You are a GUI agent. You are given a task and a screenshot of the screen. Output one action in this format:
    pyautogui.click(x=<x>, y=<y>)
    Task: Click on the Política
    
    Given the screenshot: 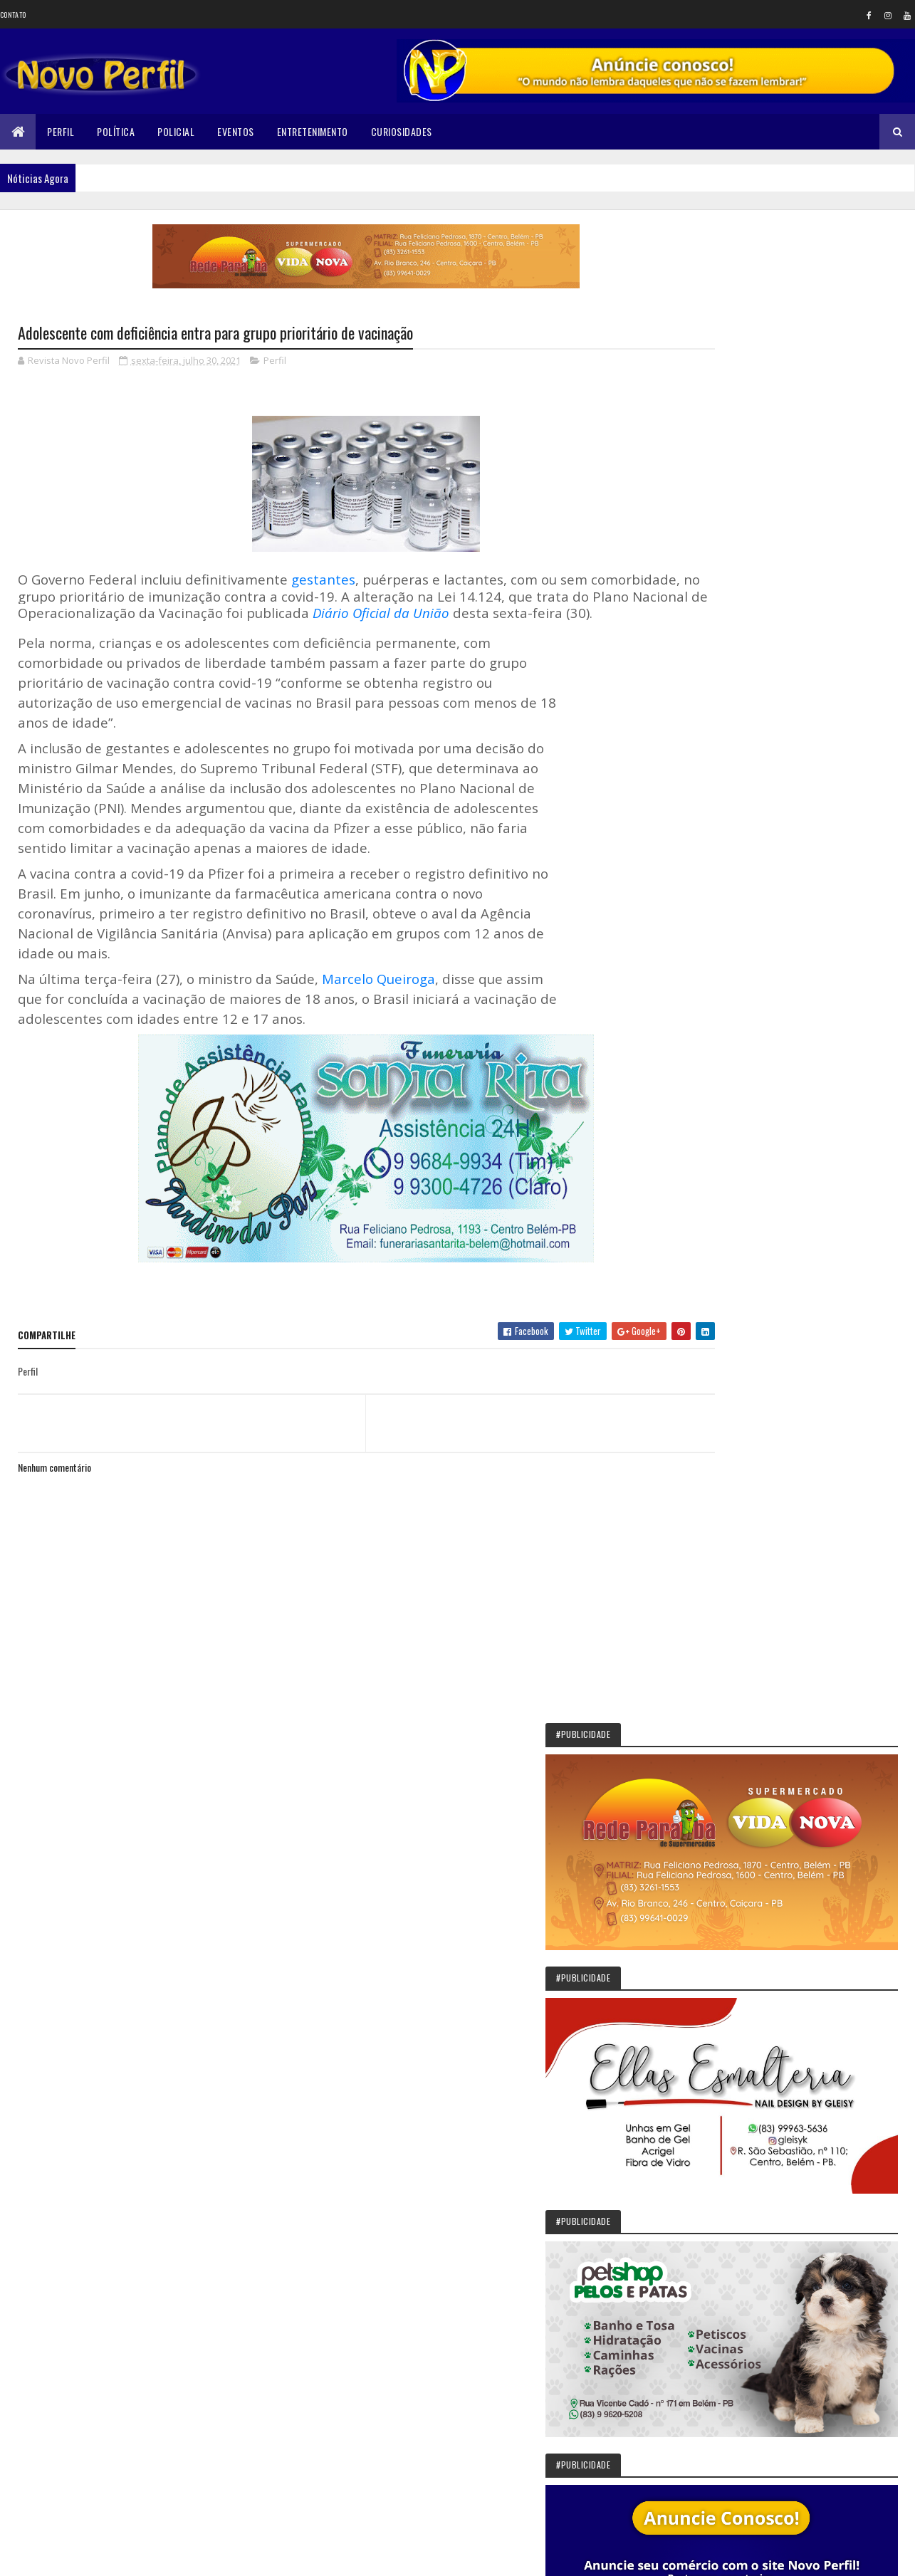 What is the action you would take?
    pyautogui.click(x=116, y=131)
    